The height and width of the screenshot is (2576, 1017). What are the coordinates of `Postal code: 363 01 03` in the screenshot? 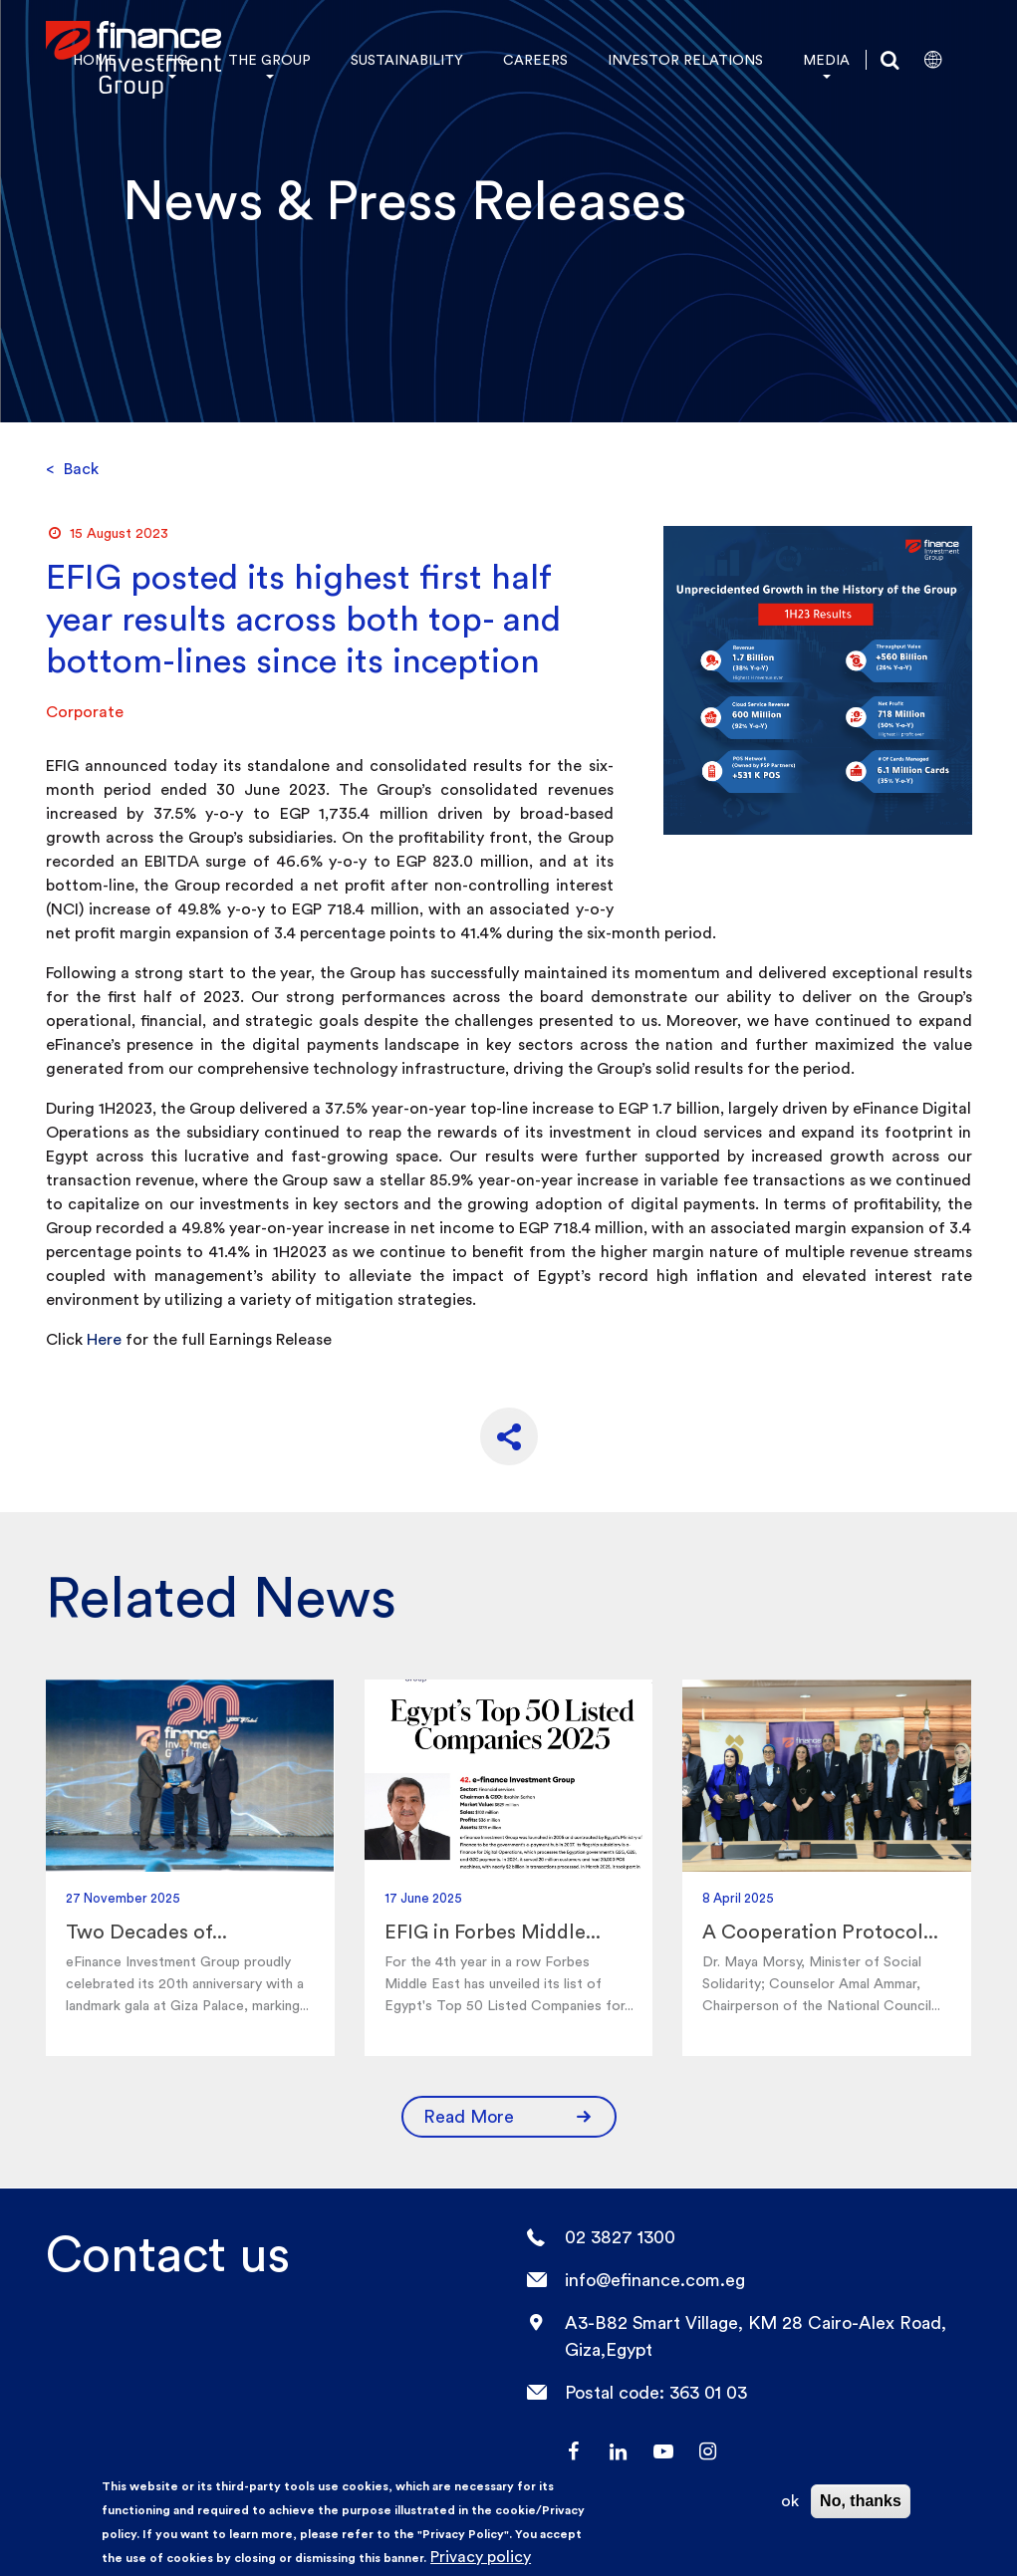 It's located at (656, 2392).